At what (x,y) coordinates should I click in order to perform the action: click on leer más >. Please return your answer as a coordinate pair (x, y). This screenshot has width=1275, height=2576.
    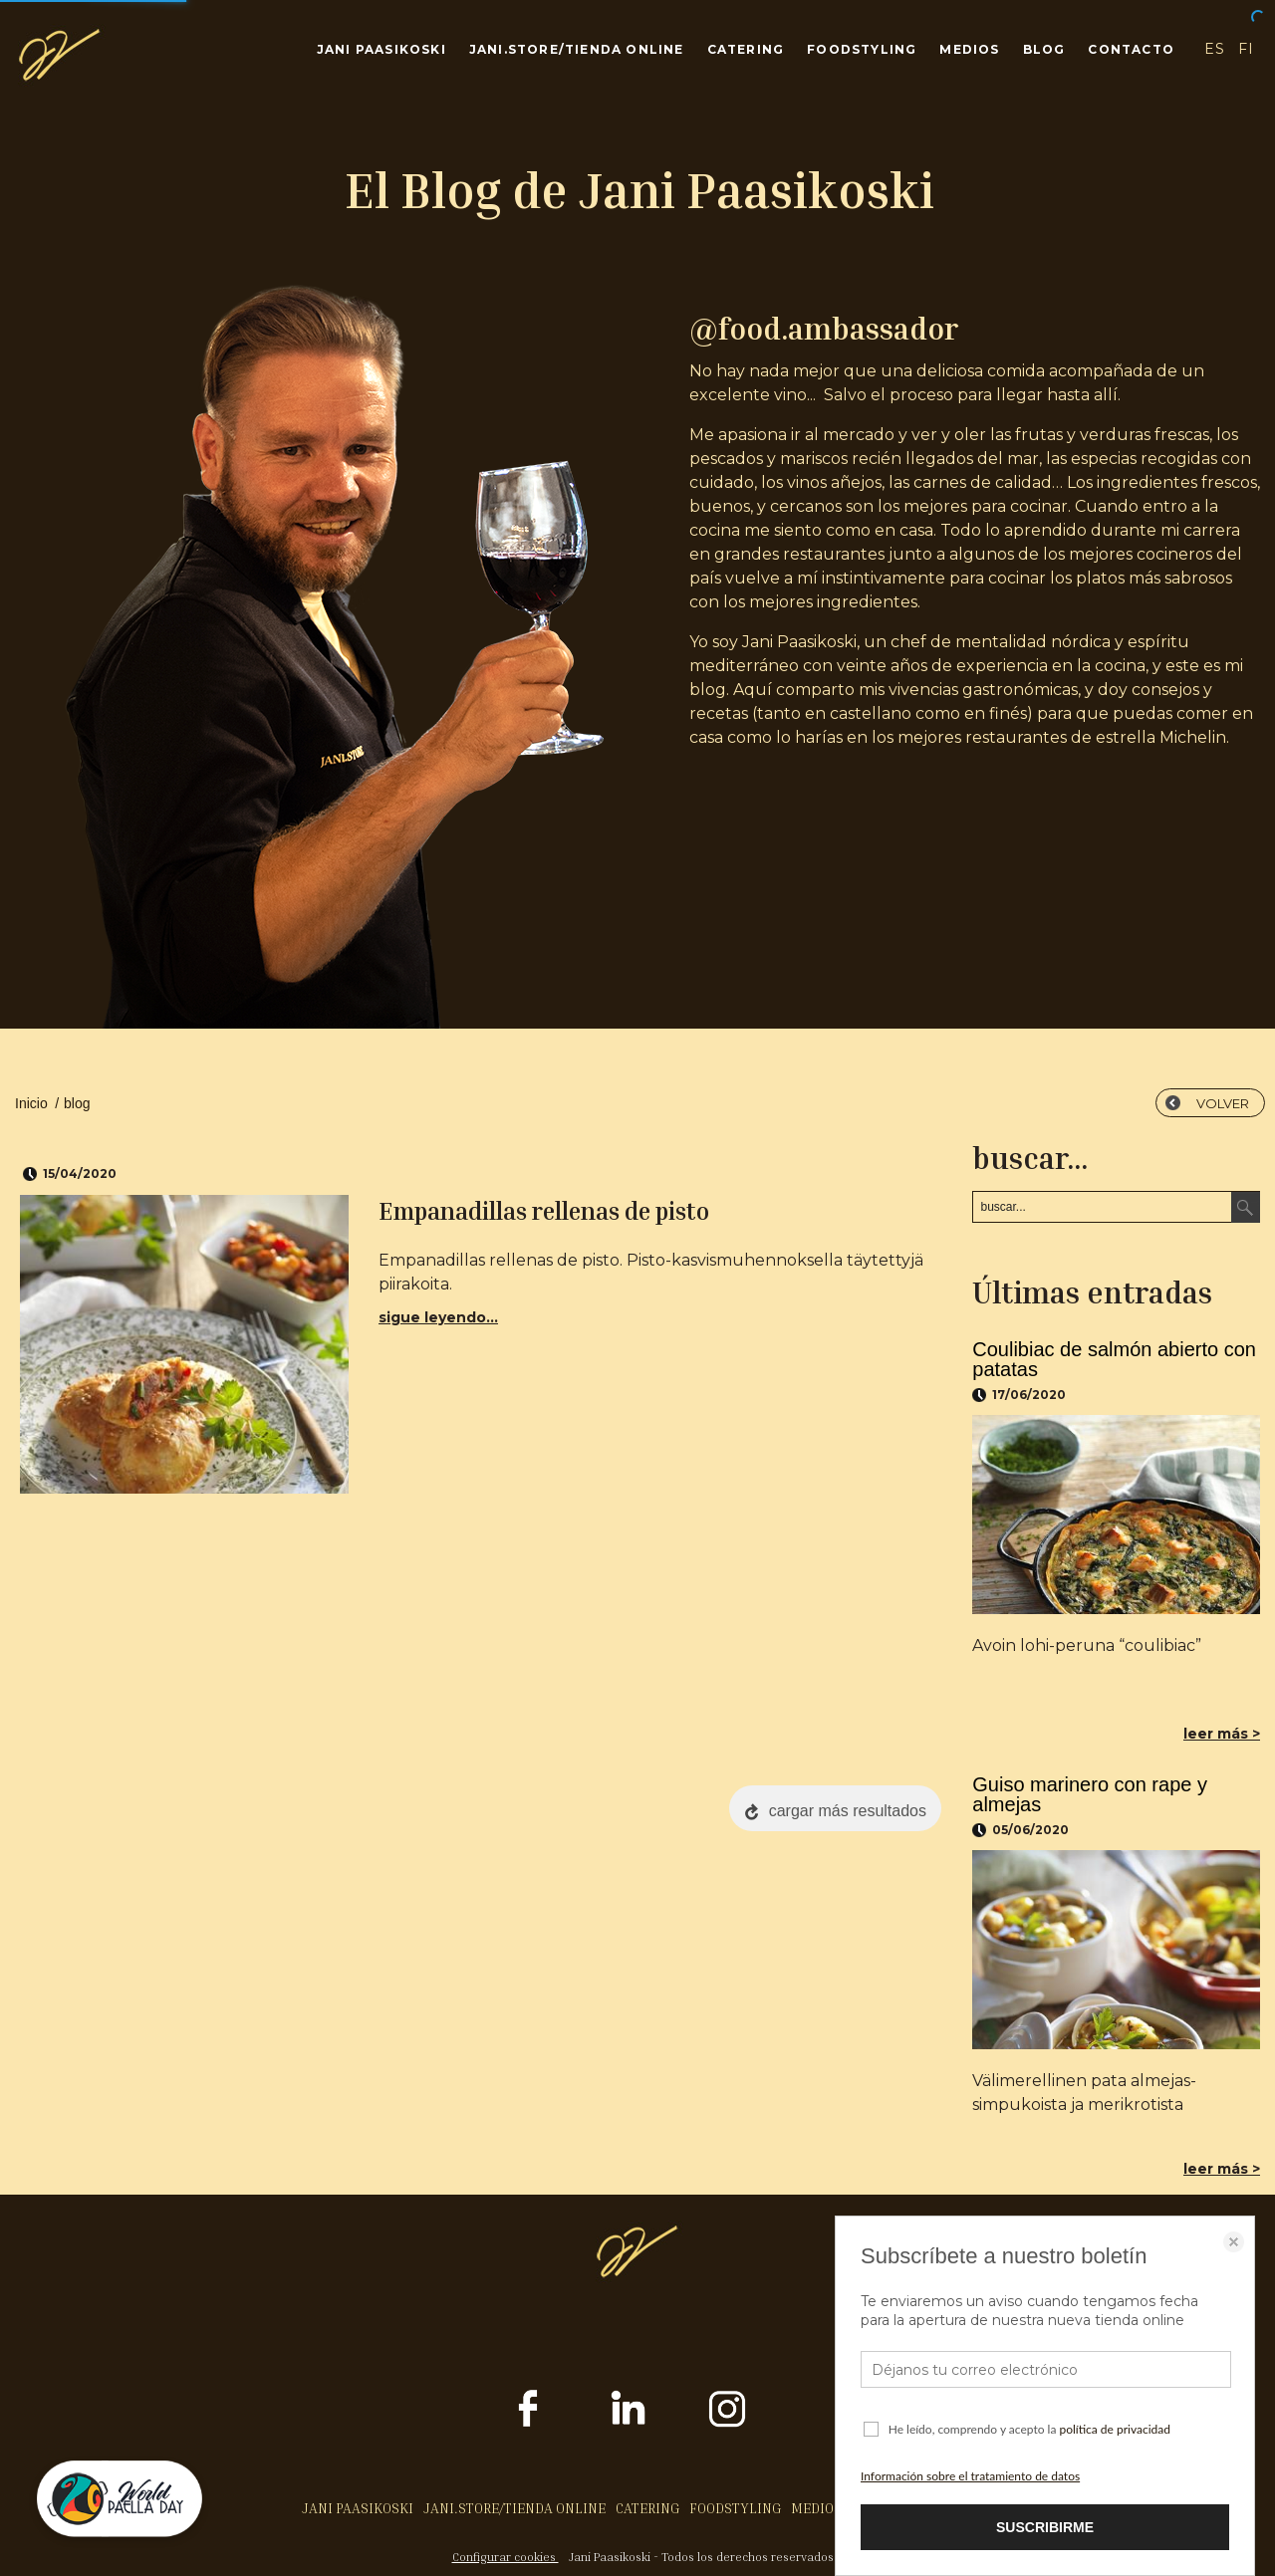
    Looking at the image, I should click on (1221, 1734).